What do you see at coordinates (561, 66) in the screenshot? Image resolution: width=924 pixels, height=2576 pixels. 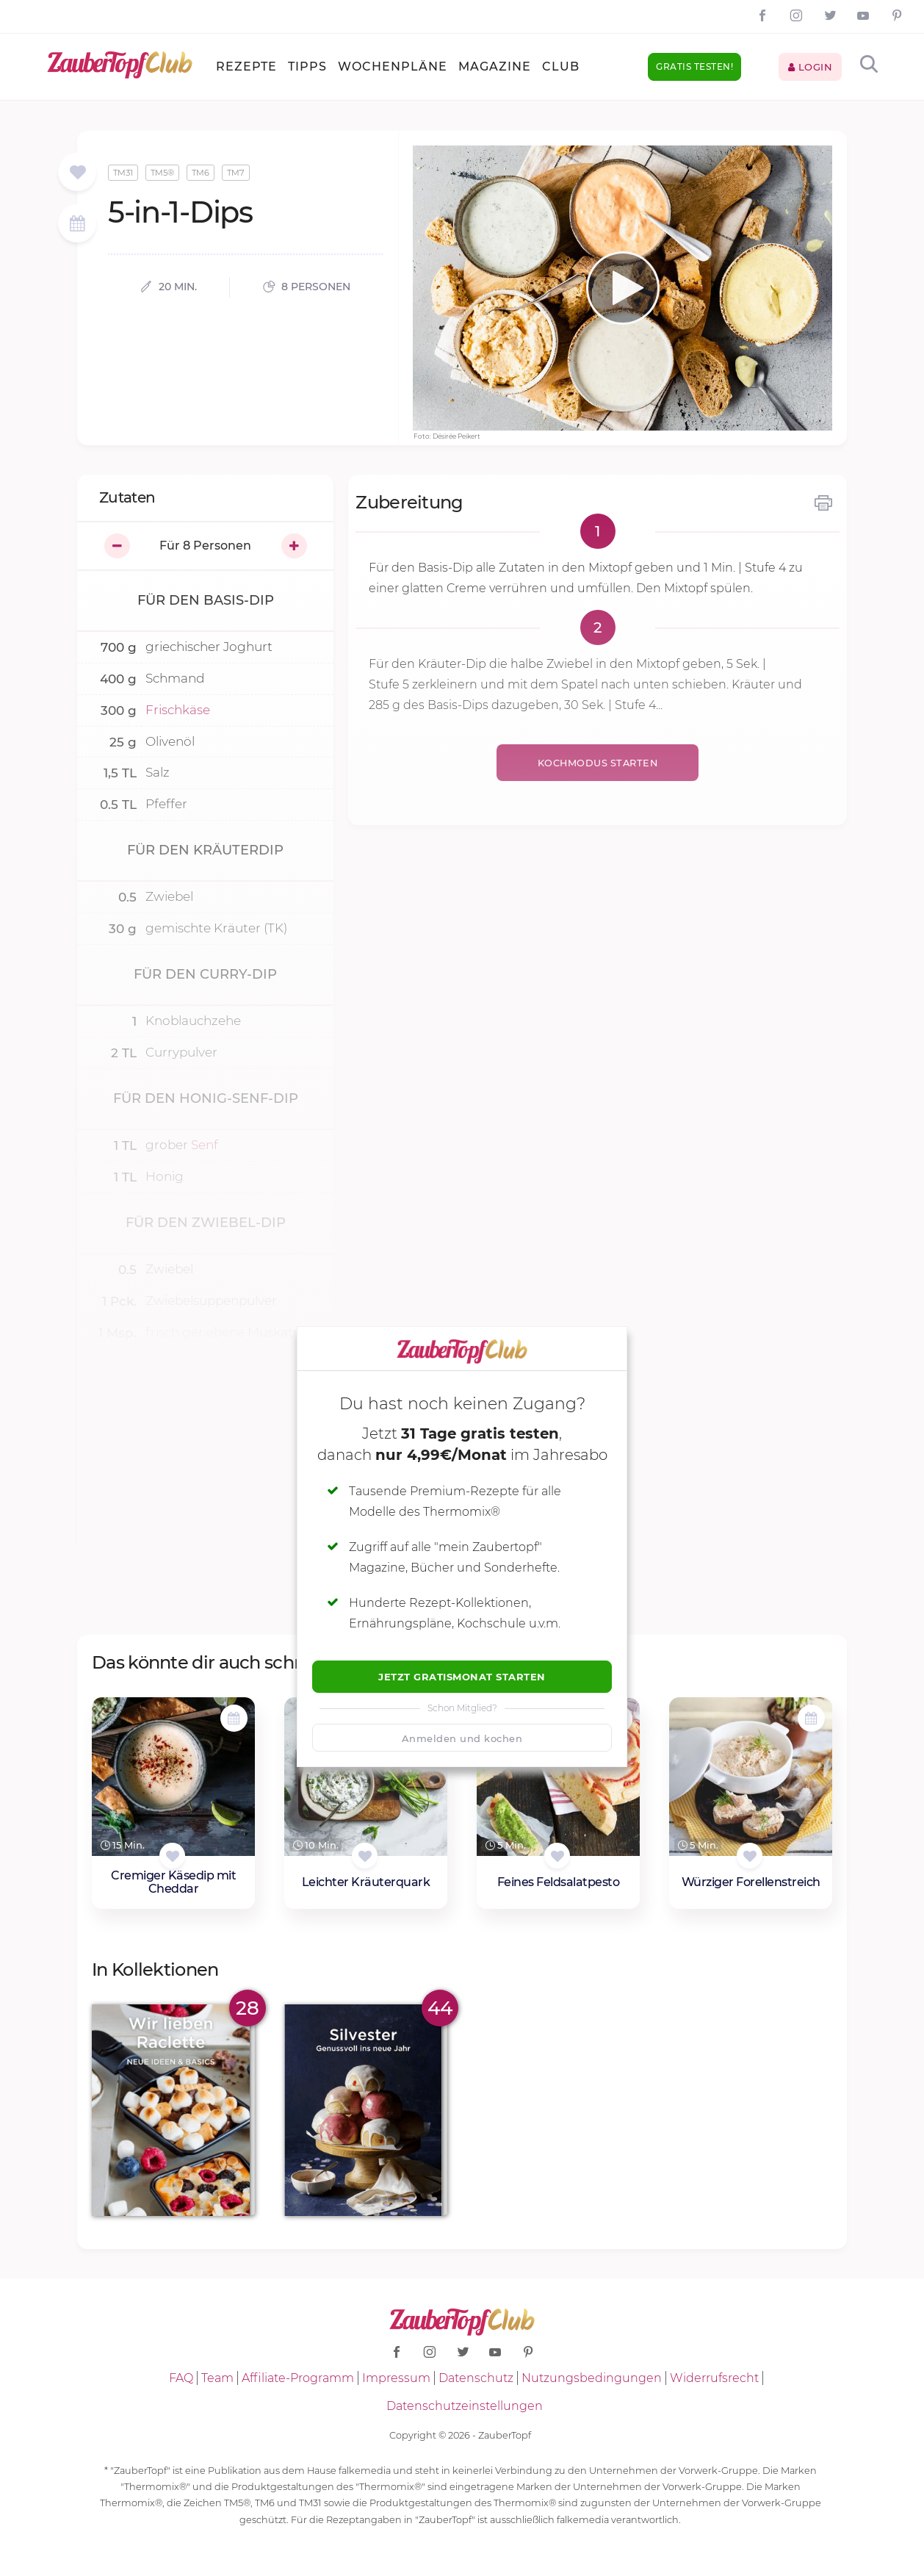 I see `Club` at bounding box center [561, 66].